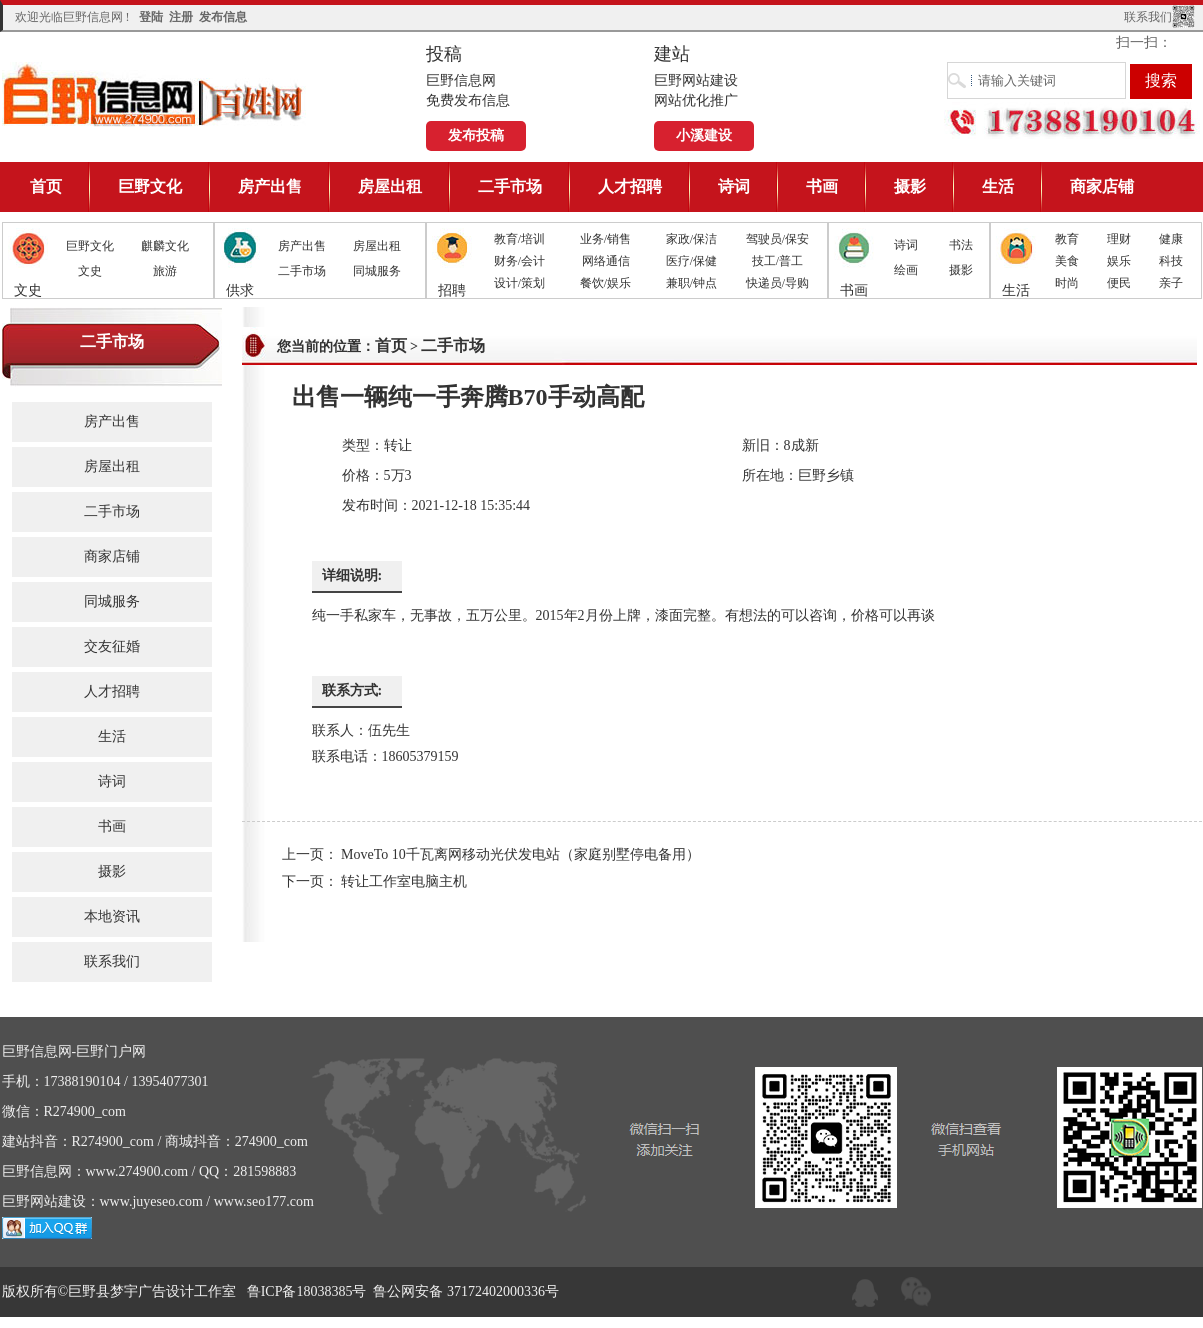 The image size is (1203, 1328). Describe the element at coordinates (150, 186) in the screenshot. I see `巨野文化` at that location.